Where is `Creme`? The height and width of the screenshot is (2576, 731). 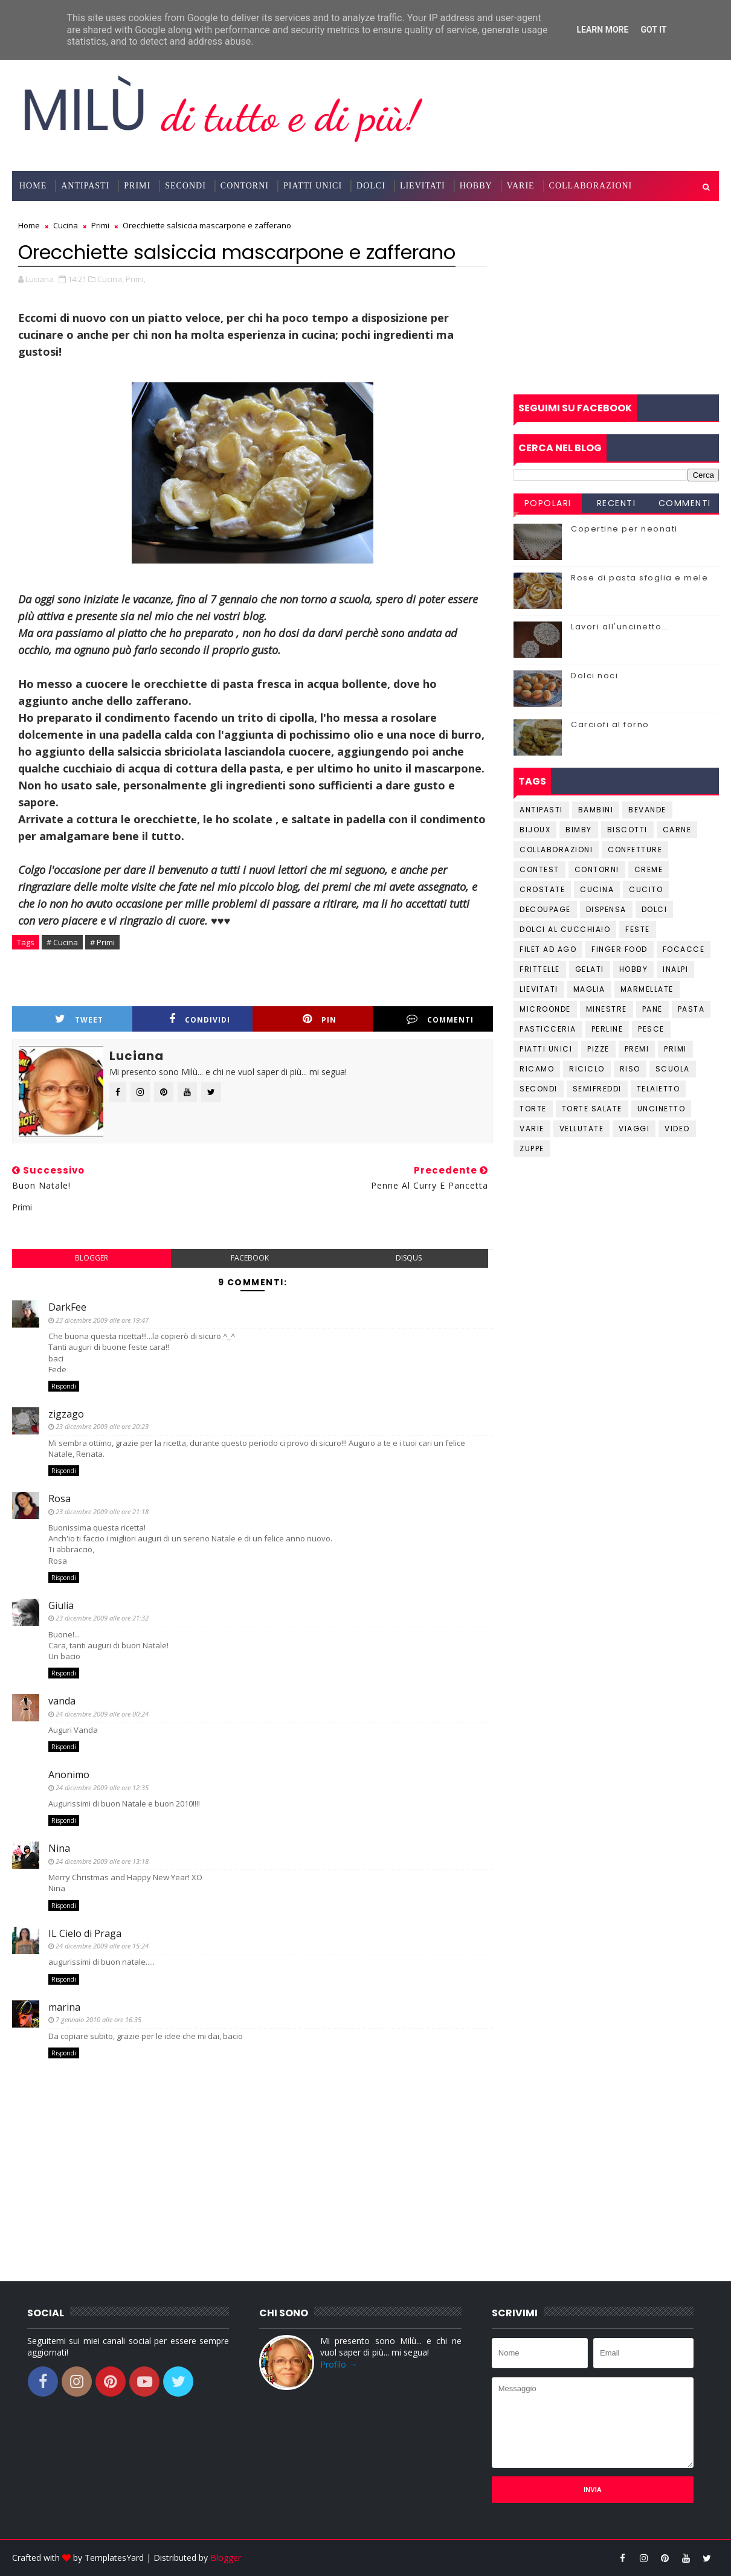 Creme is located at coordinates (648, 869).